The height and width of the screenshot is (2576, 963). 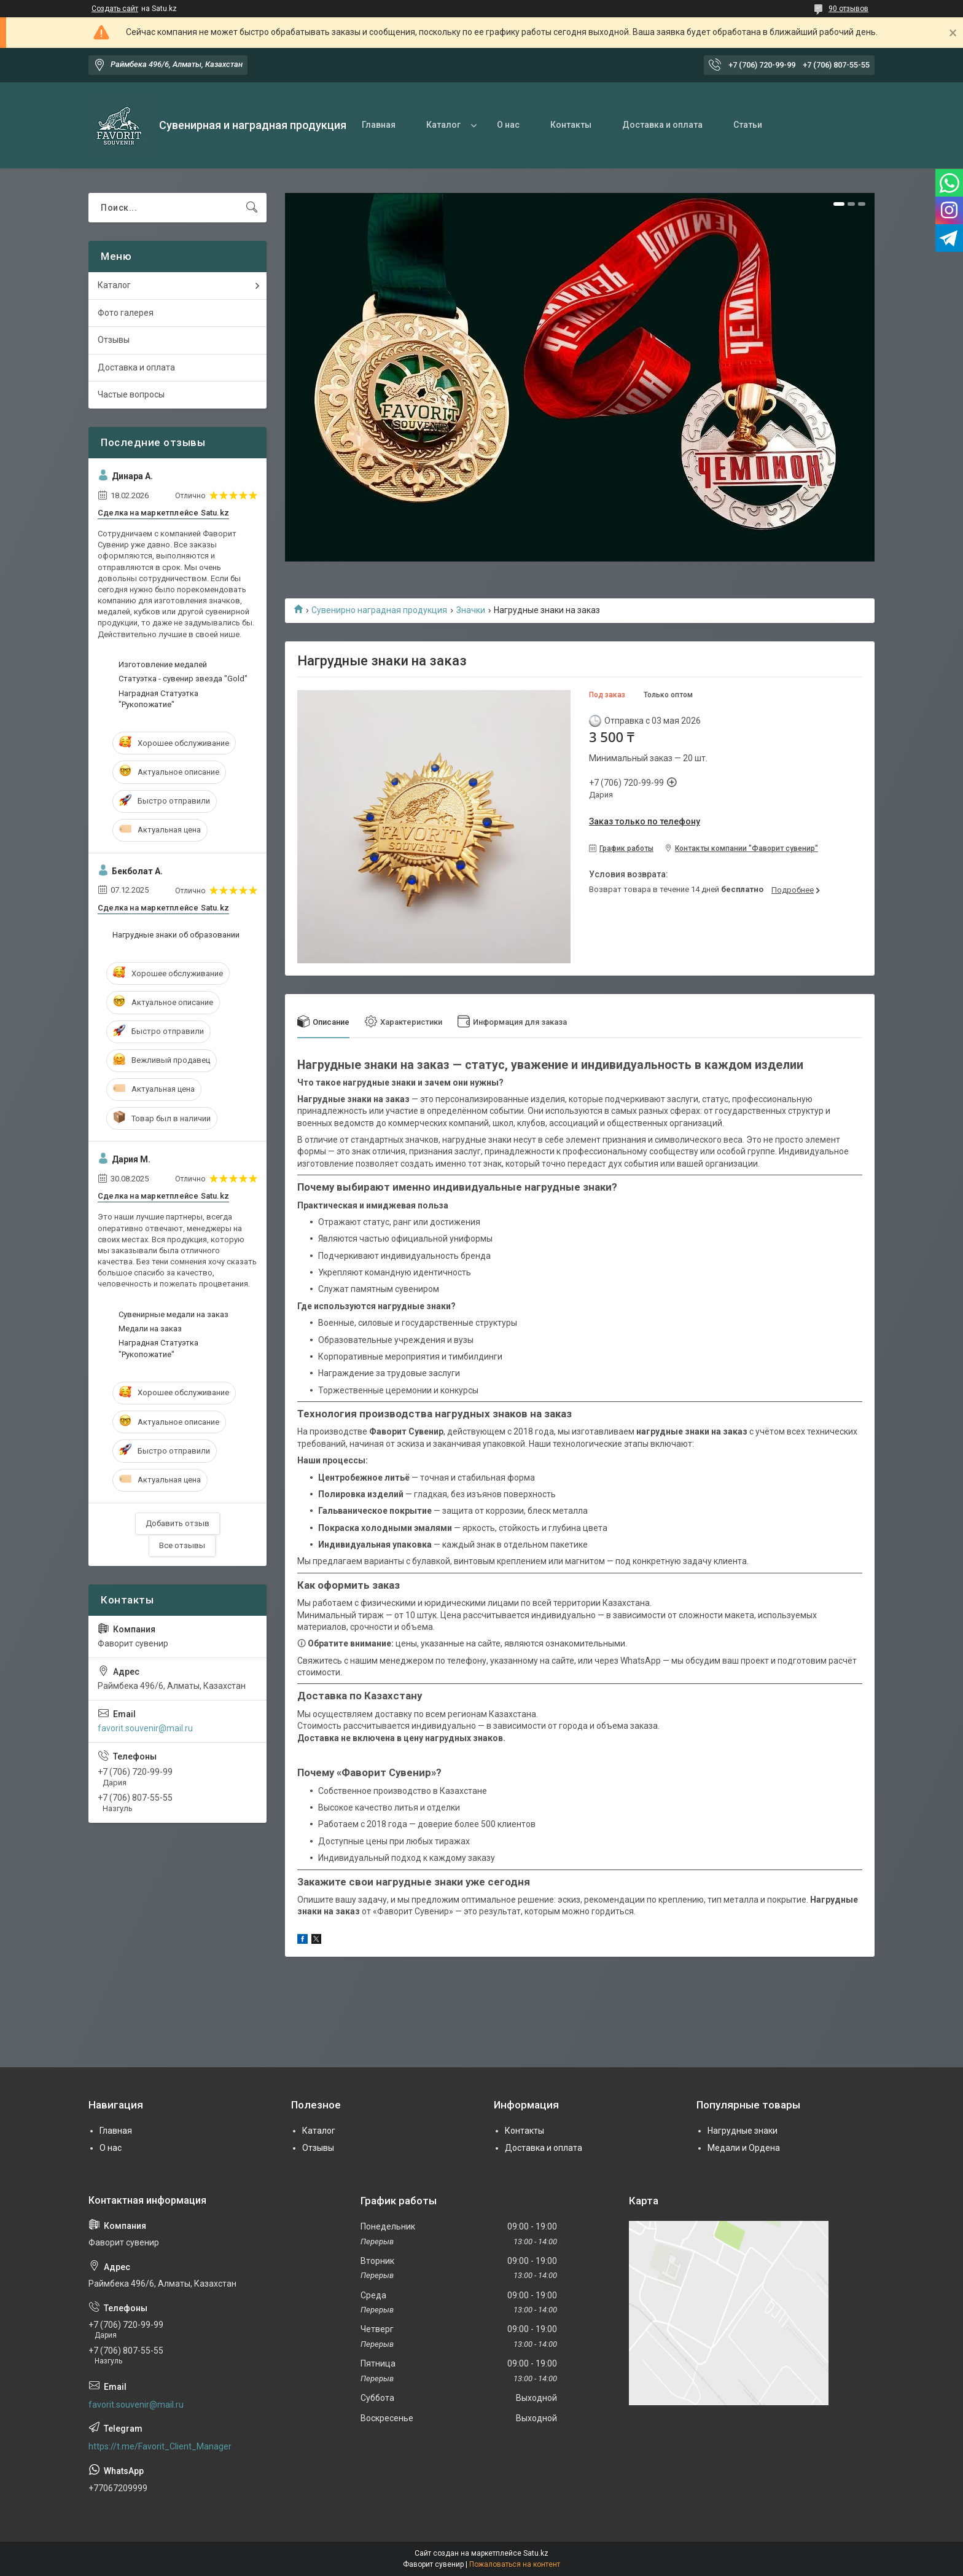 I want to click on Создать сайт, so click(x=115, y=8).